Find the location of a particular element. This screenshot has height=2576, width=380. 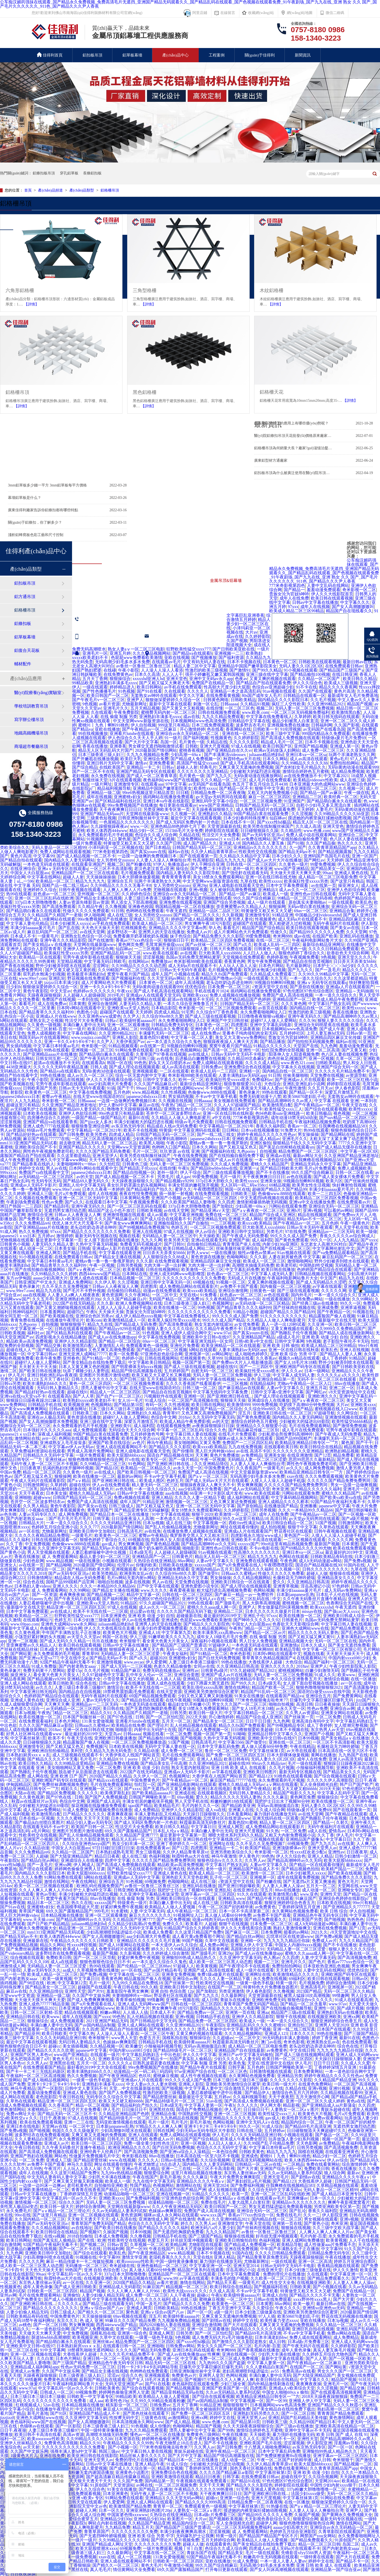

欧美一二三四五区 is located at coordinates (324, 1193).